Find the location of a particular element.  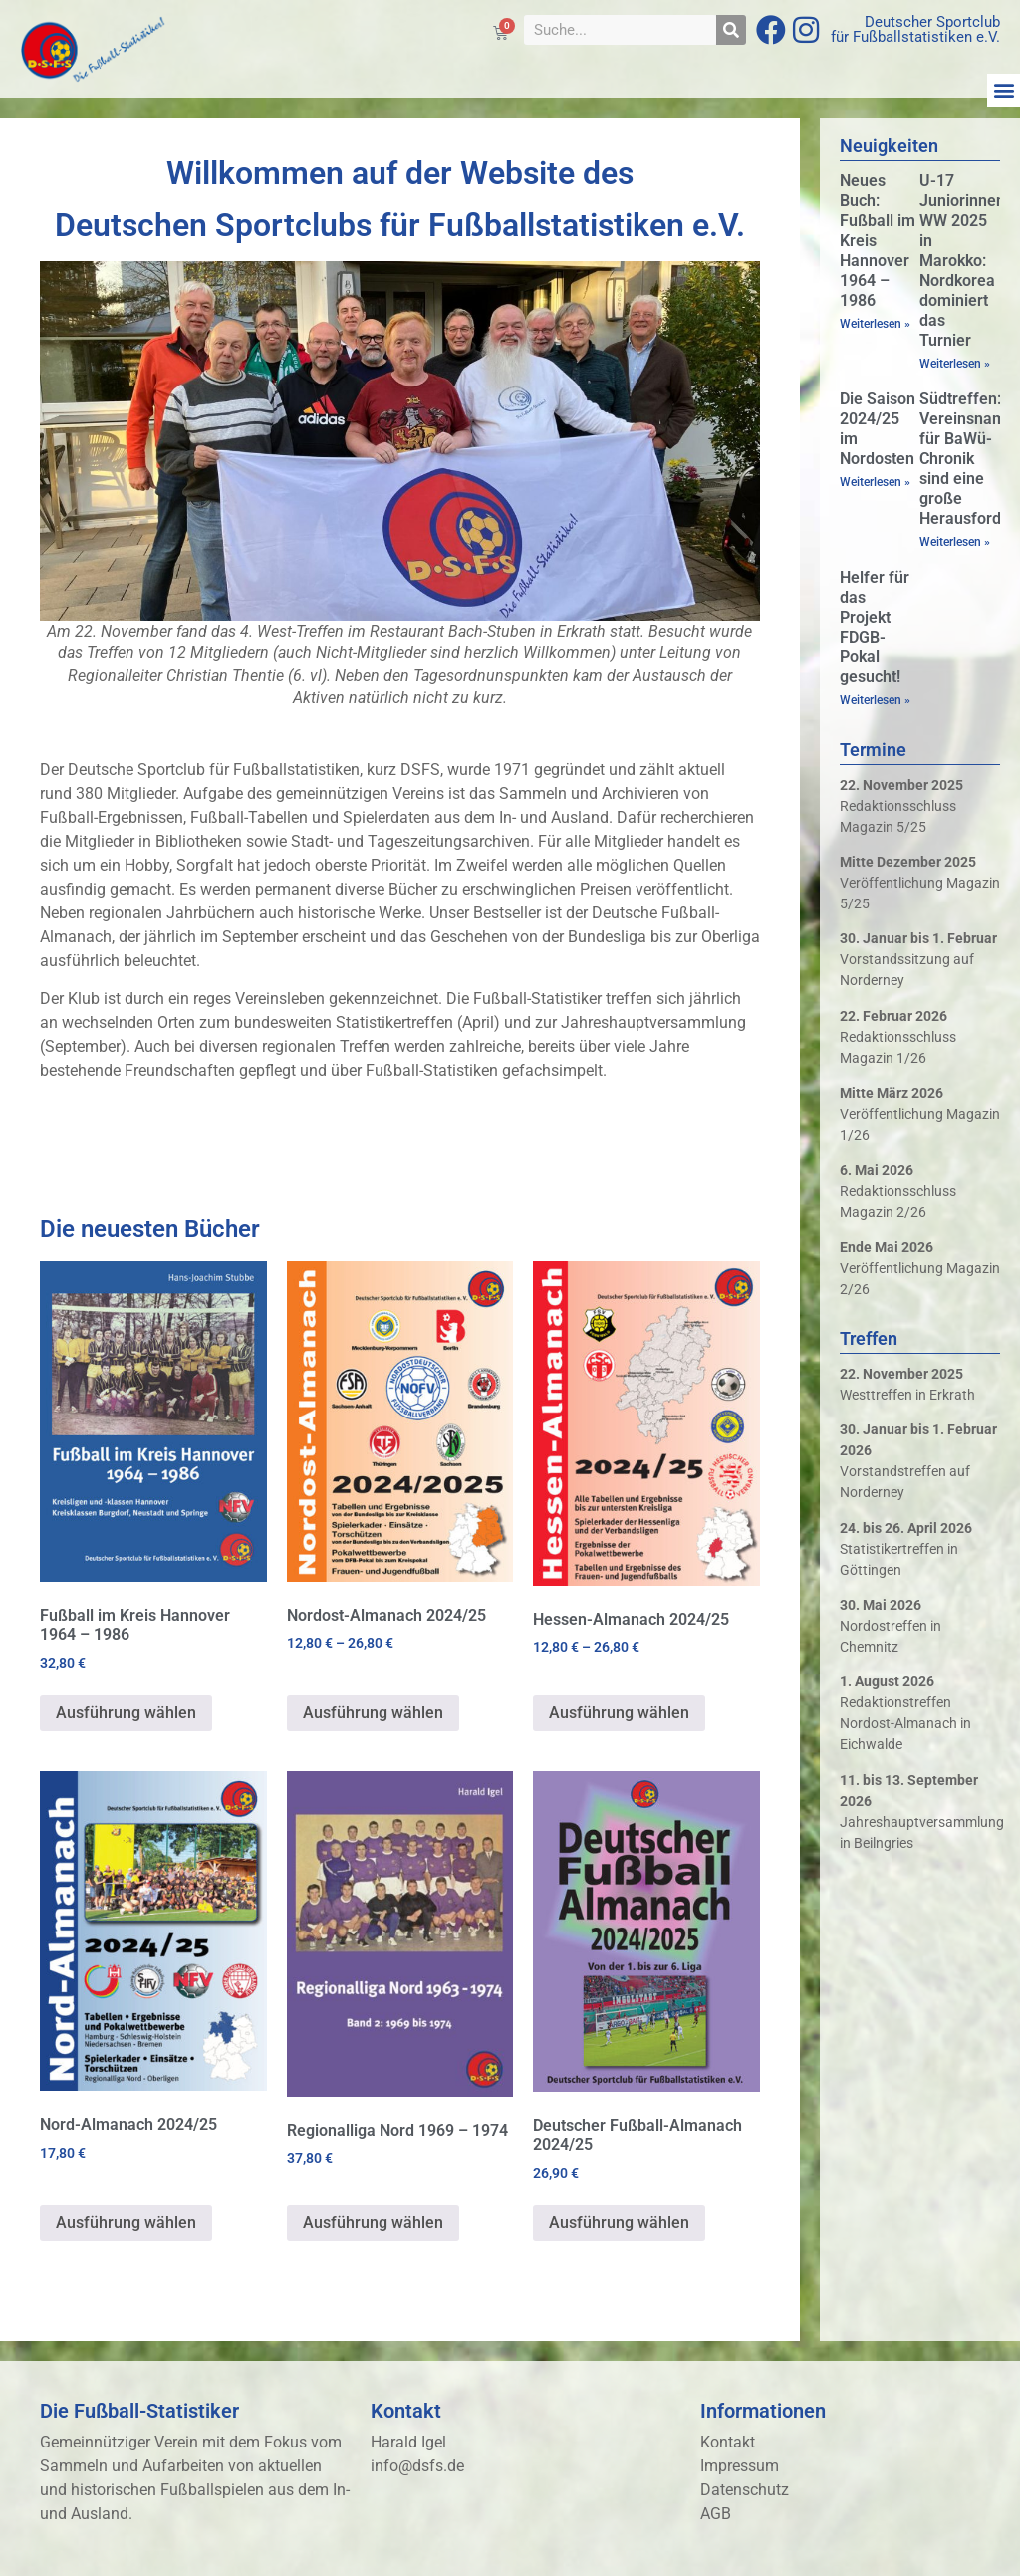

[button] is located at coordinates (1003, 90).